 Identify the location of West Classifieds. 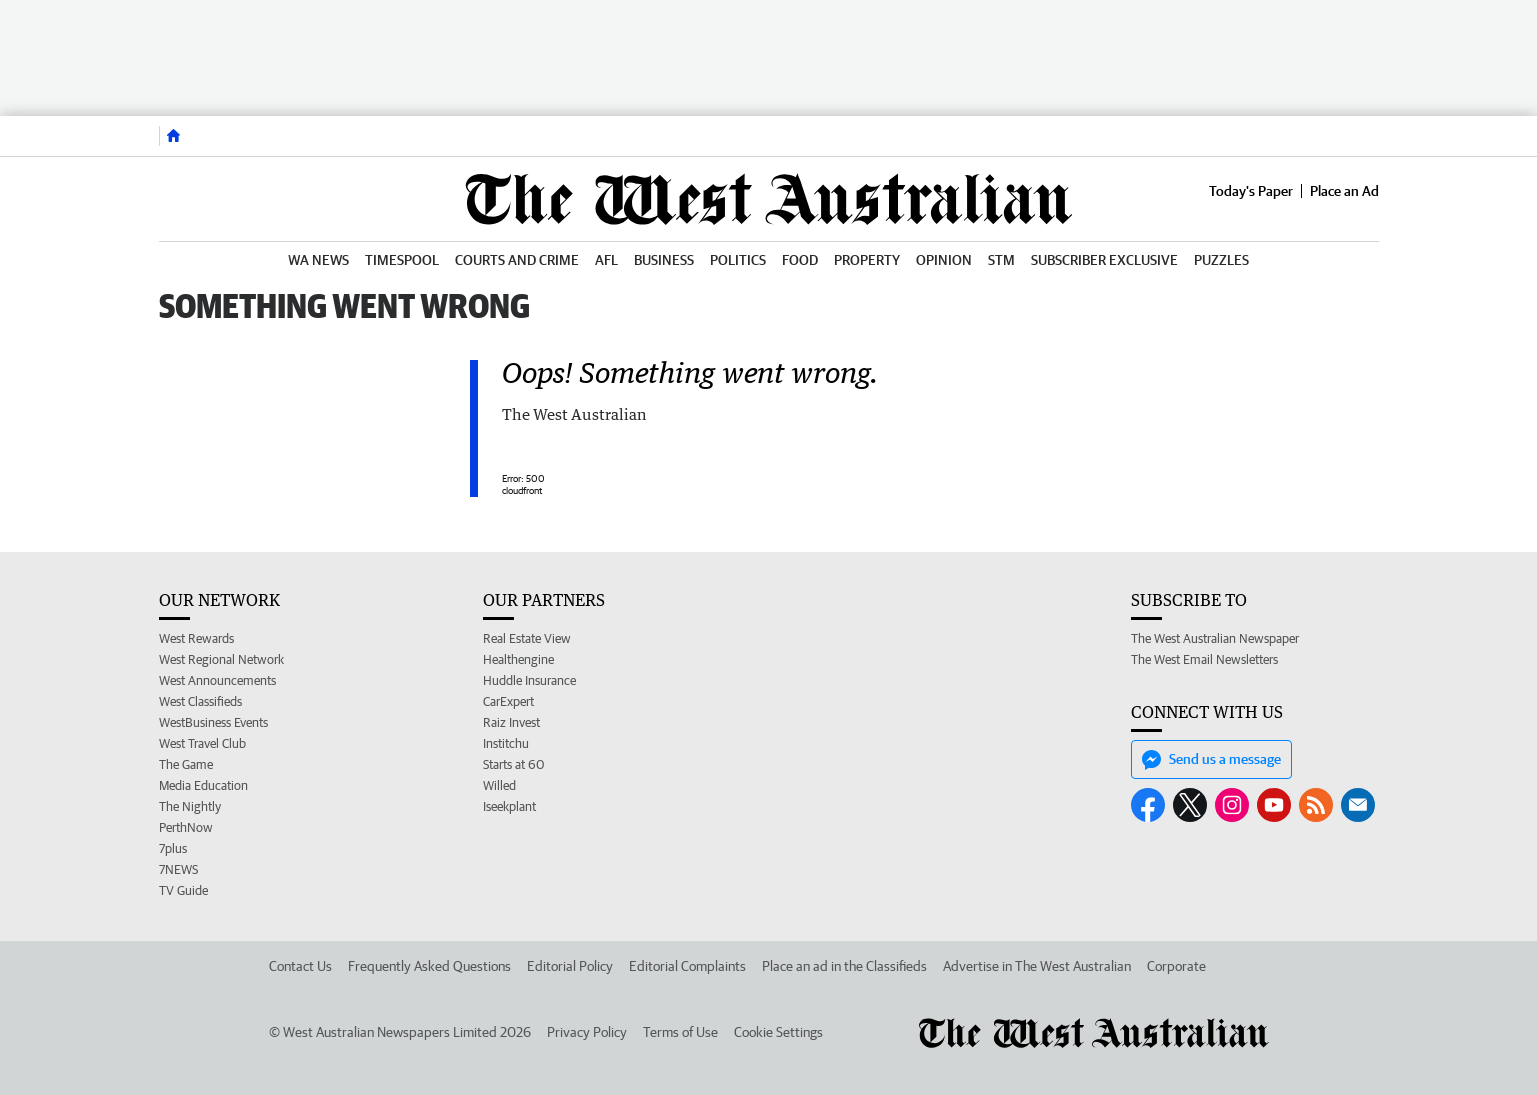
(200, 701).